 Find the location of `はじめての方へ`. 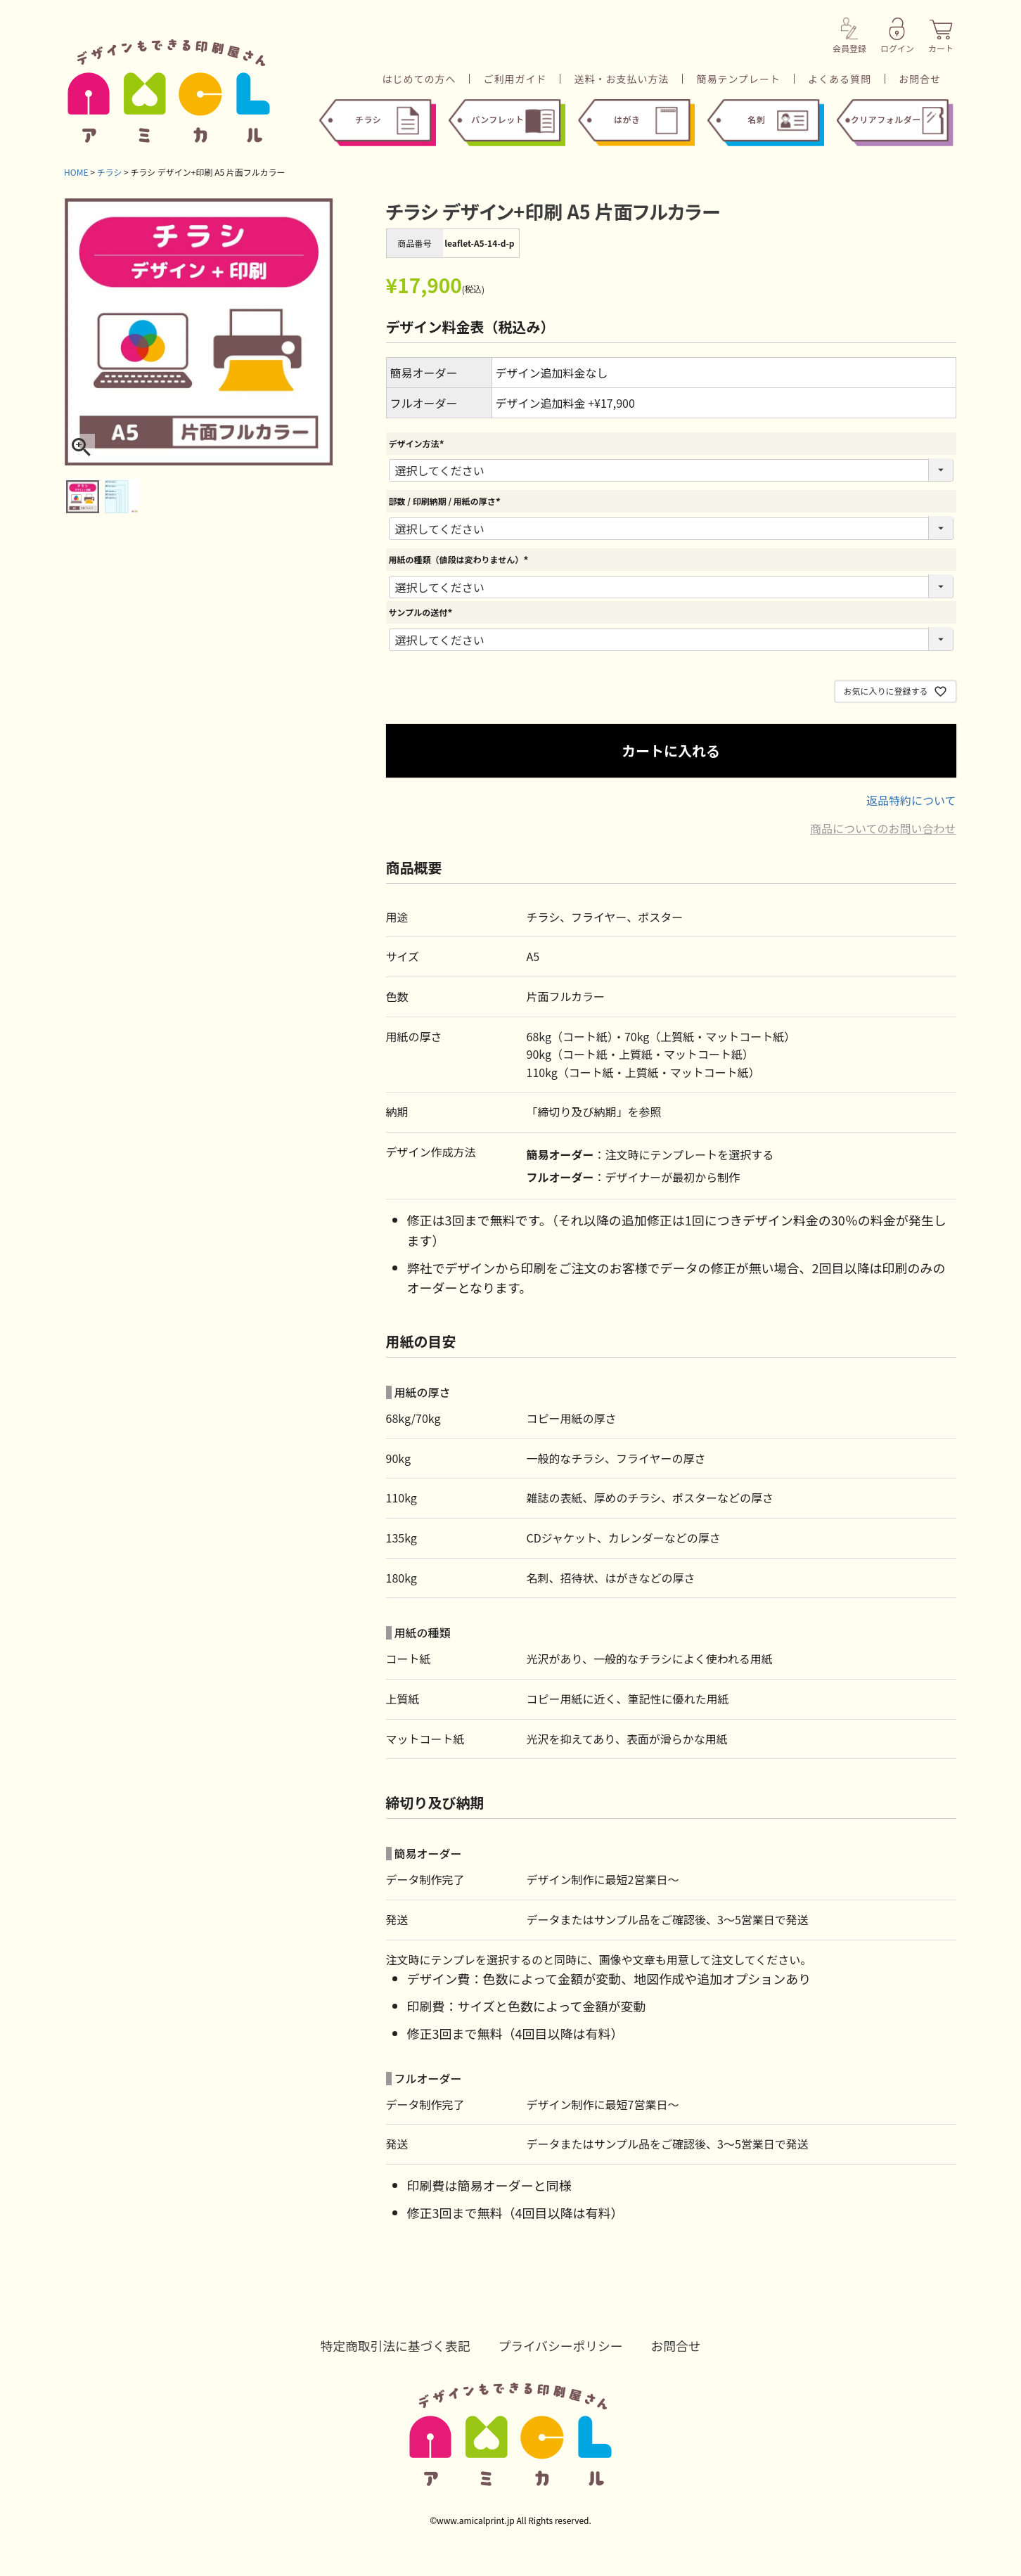

はじめての方へ is located at coordinates (419, 79).